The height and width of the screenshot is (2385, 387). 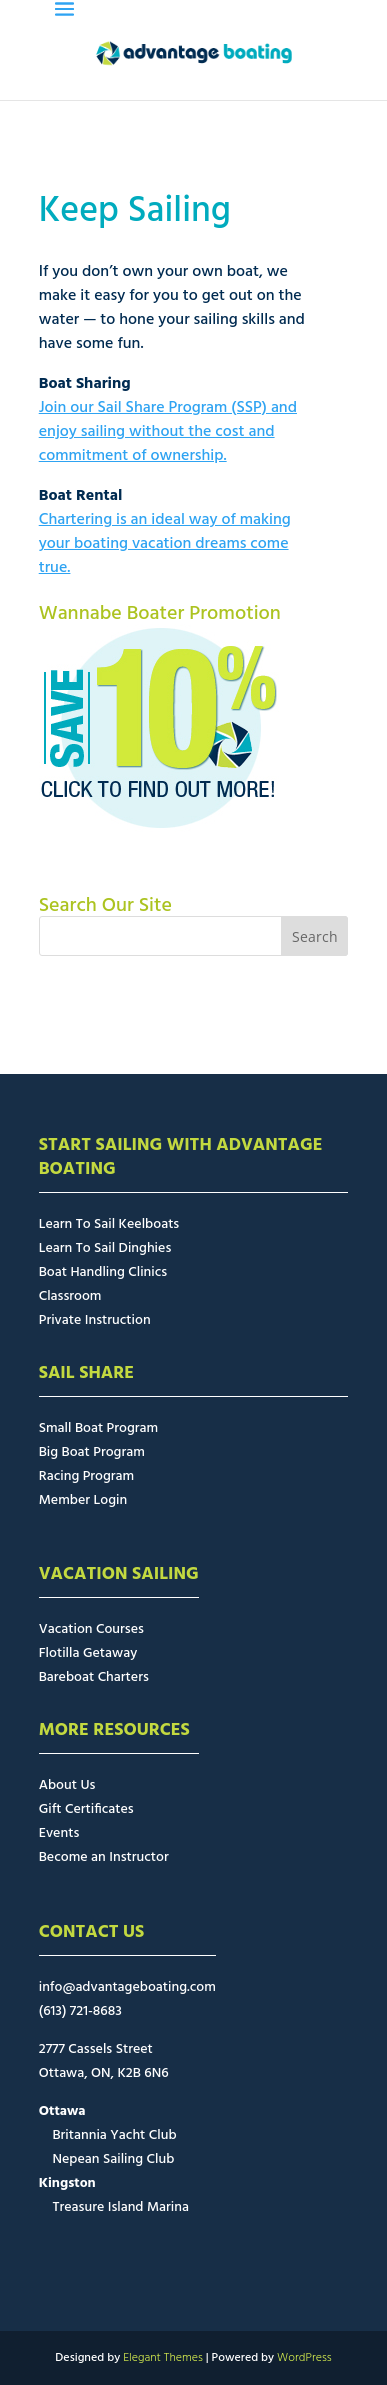 What do you see at coordinates (70, 1296) in the screenshot?
I see `Classroom` at bounding box center [70, 1296].